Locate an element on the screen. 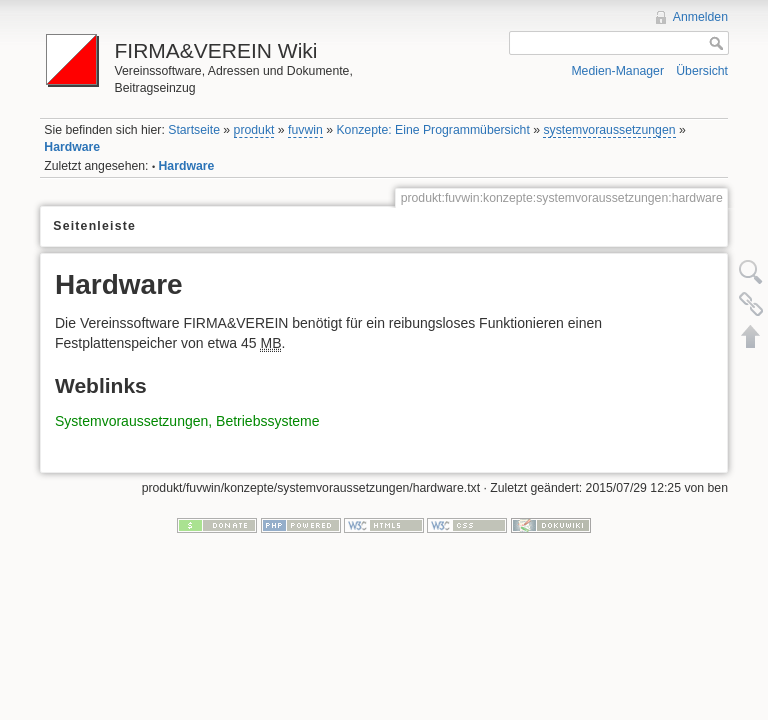 The image size is (768, 720). Konzepte: Eine Programmübersicht is located at coordinates (432, 130).